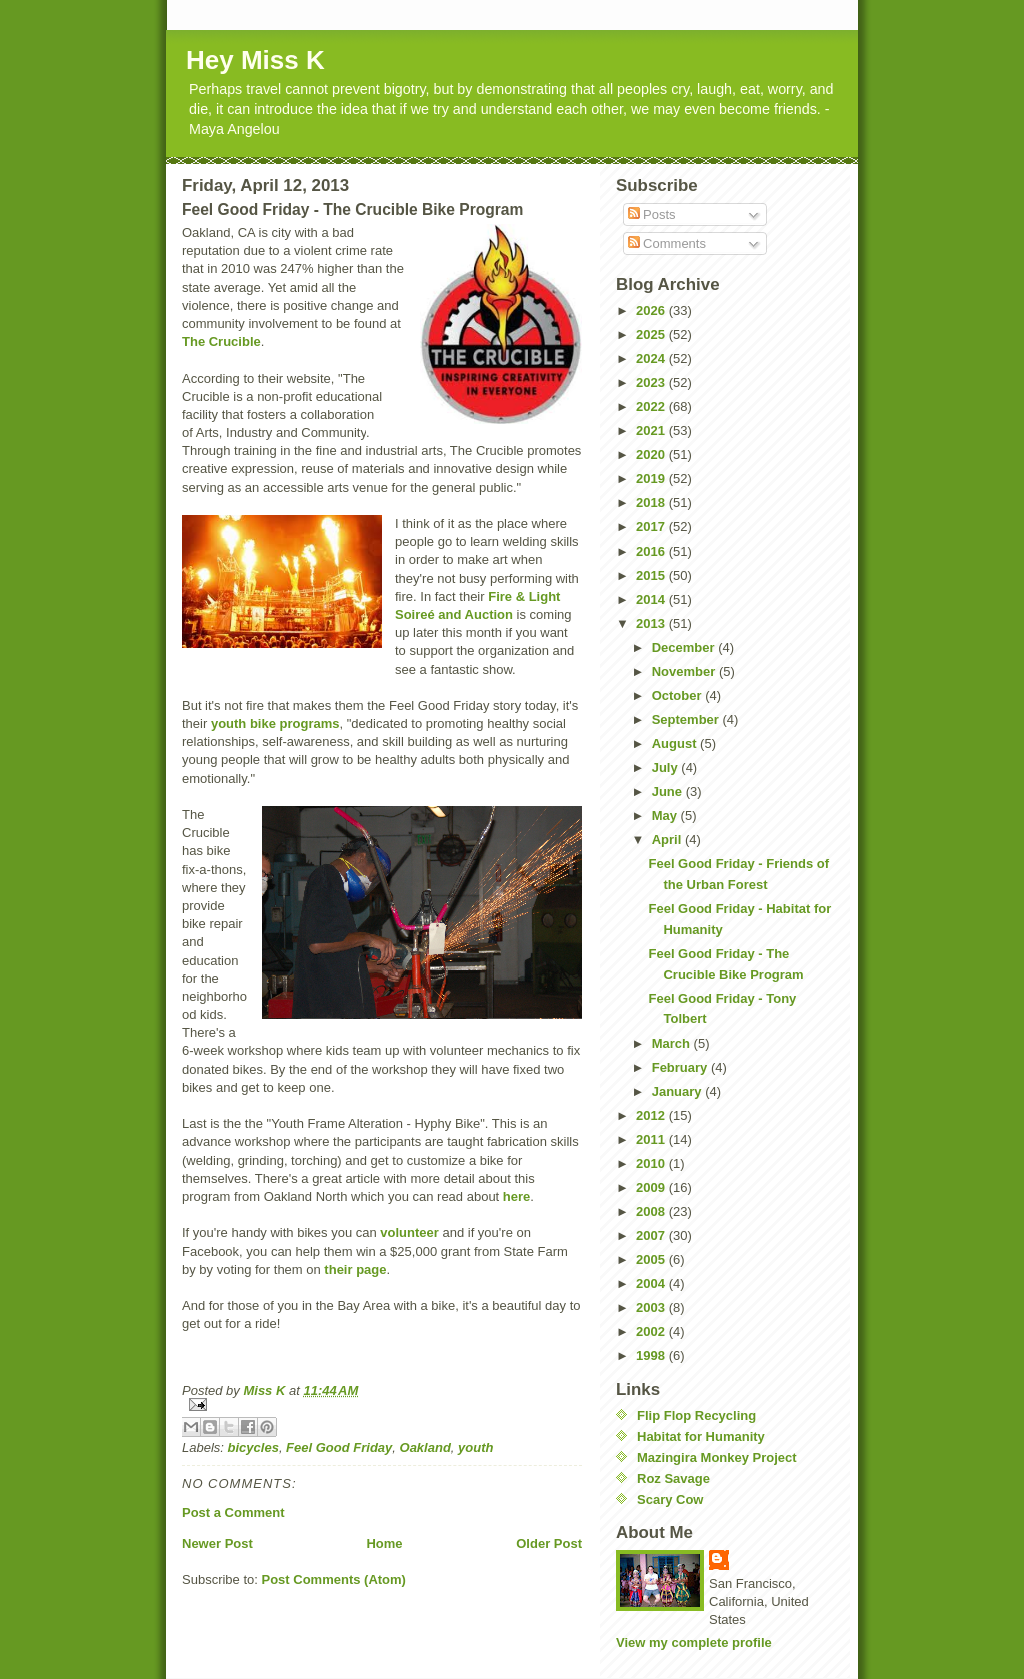  What do you see at coordinates (652, 623) in the screenshot?
I see `2013` at bounding box center [652, 623].